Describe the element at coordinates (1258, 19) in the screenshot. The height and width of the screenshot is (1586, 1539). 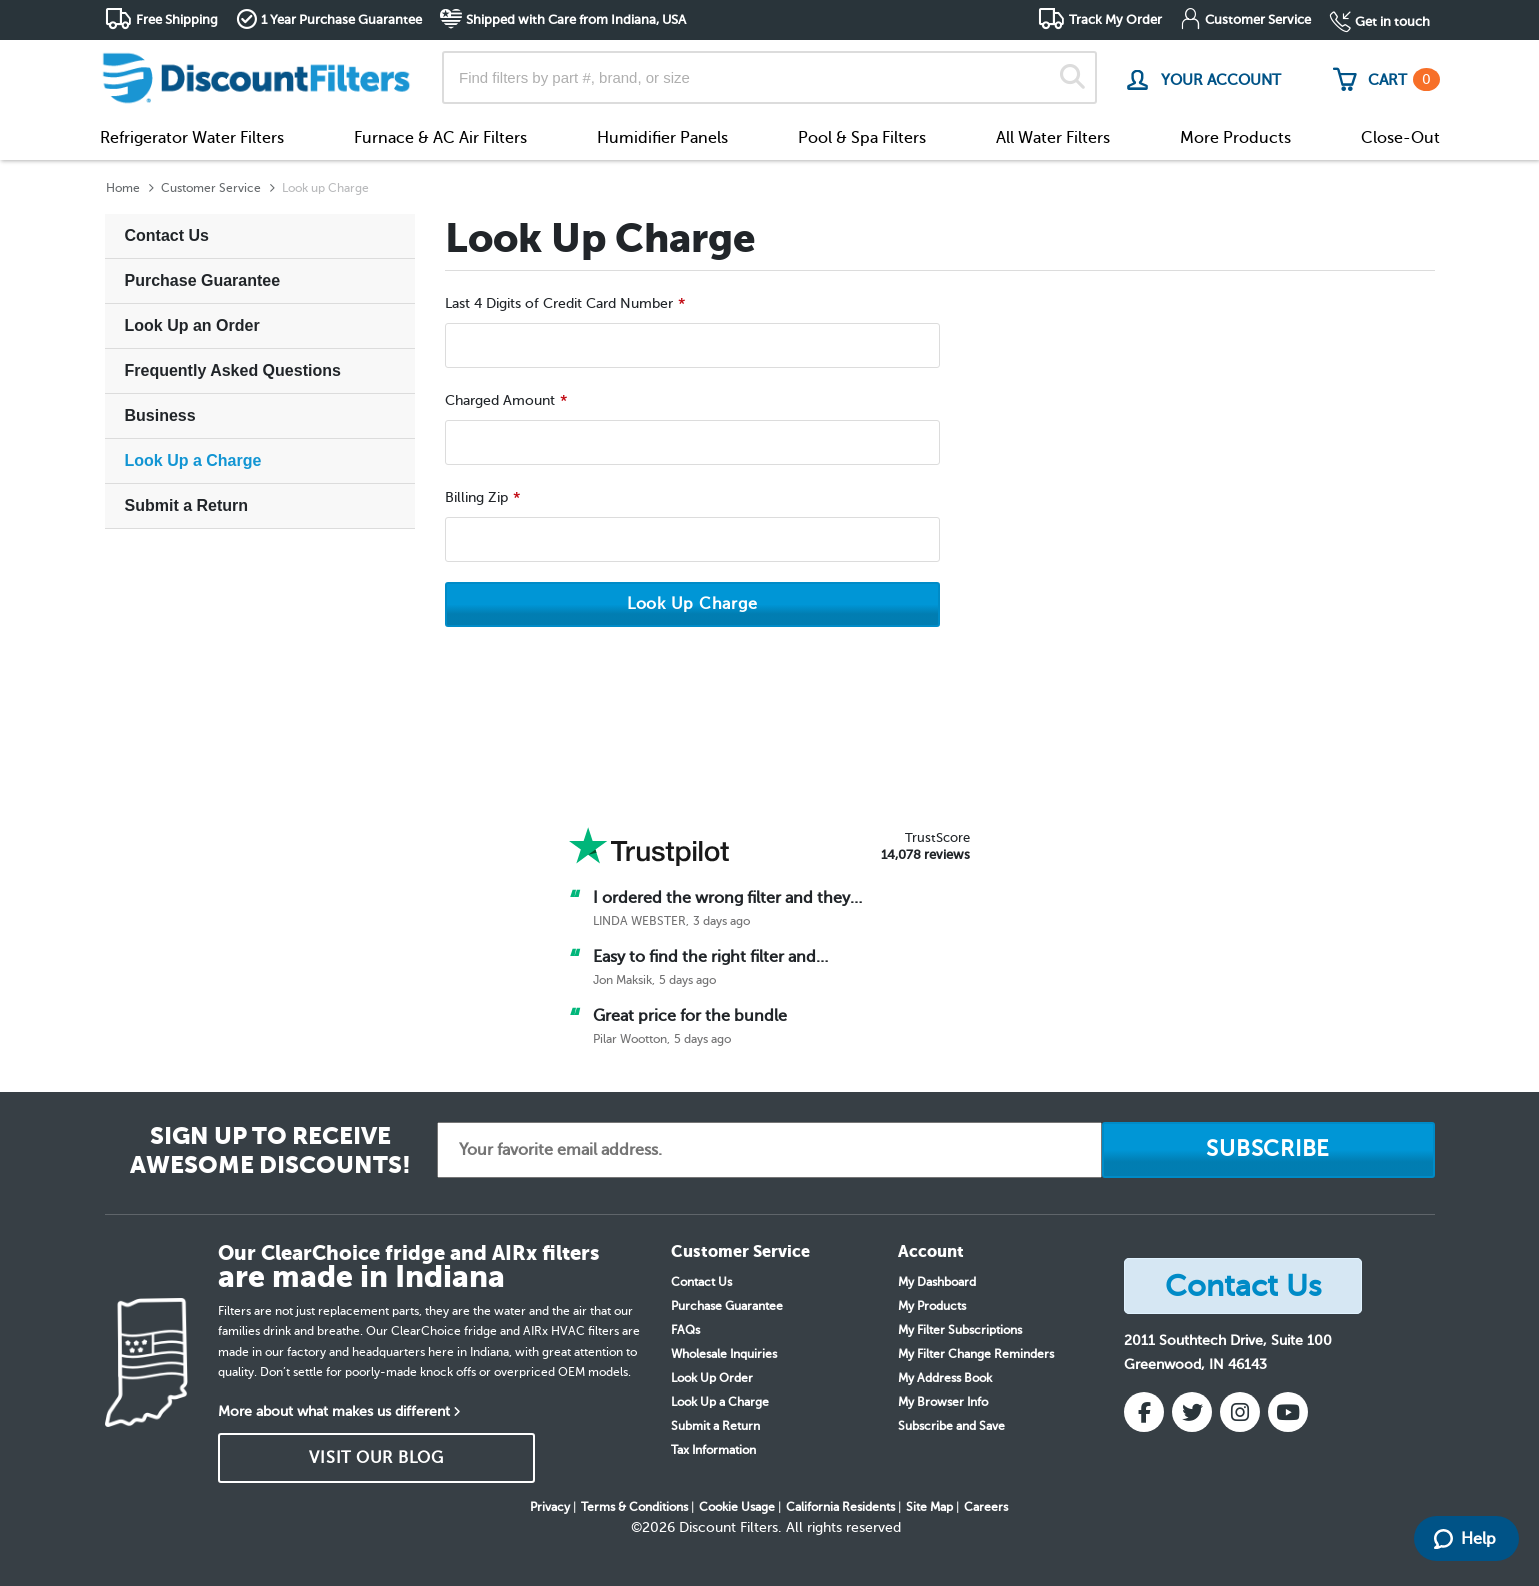
I see `Customer Service` at that location.